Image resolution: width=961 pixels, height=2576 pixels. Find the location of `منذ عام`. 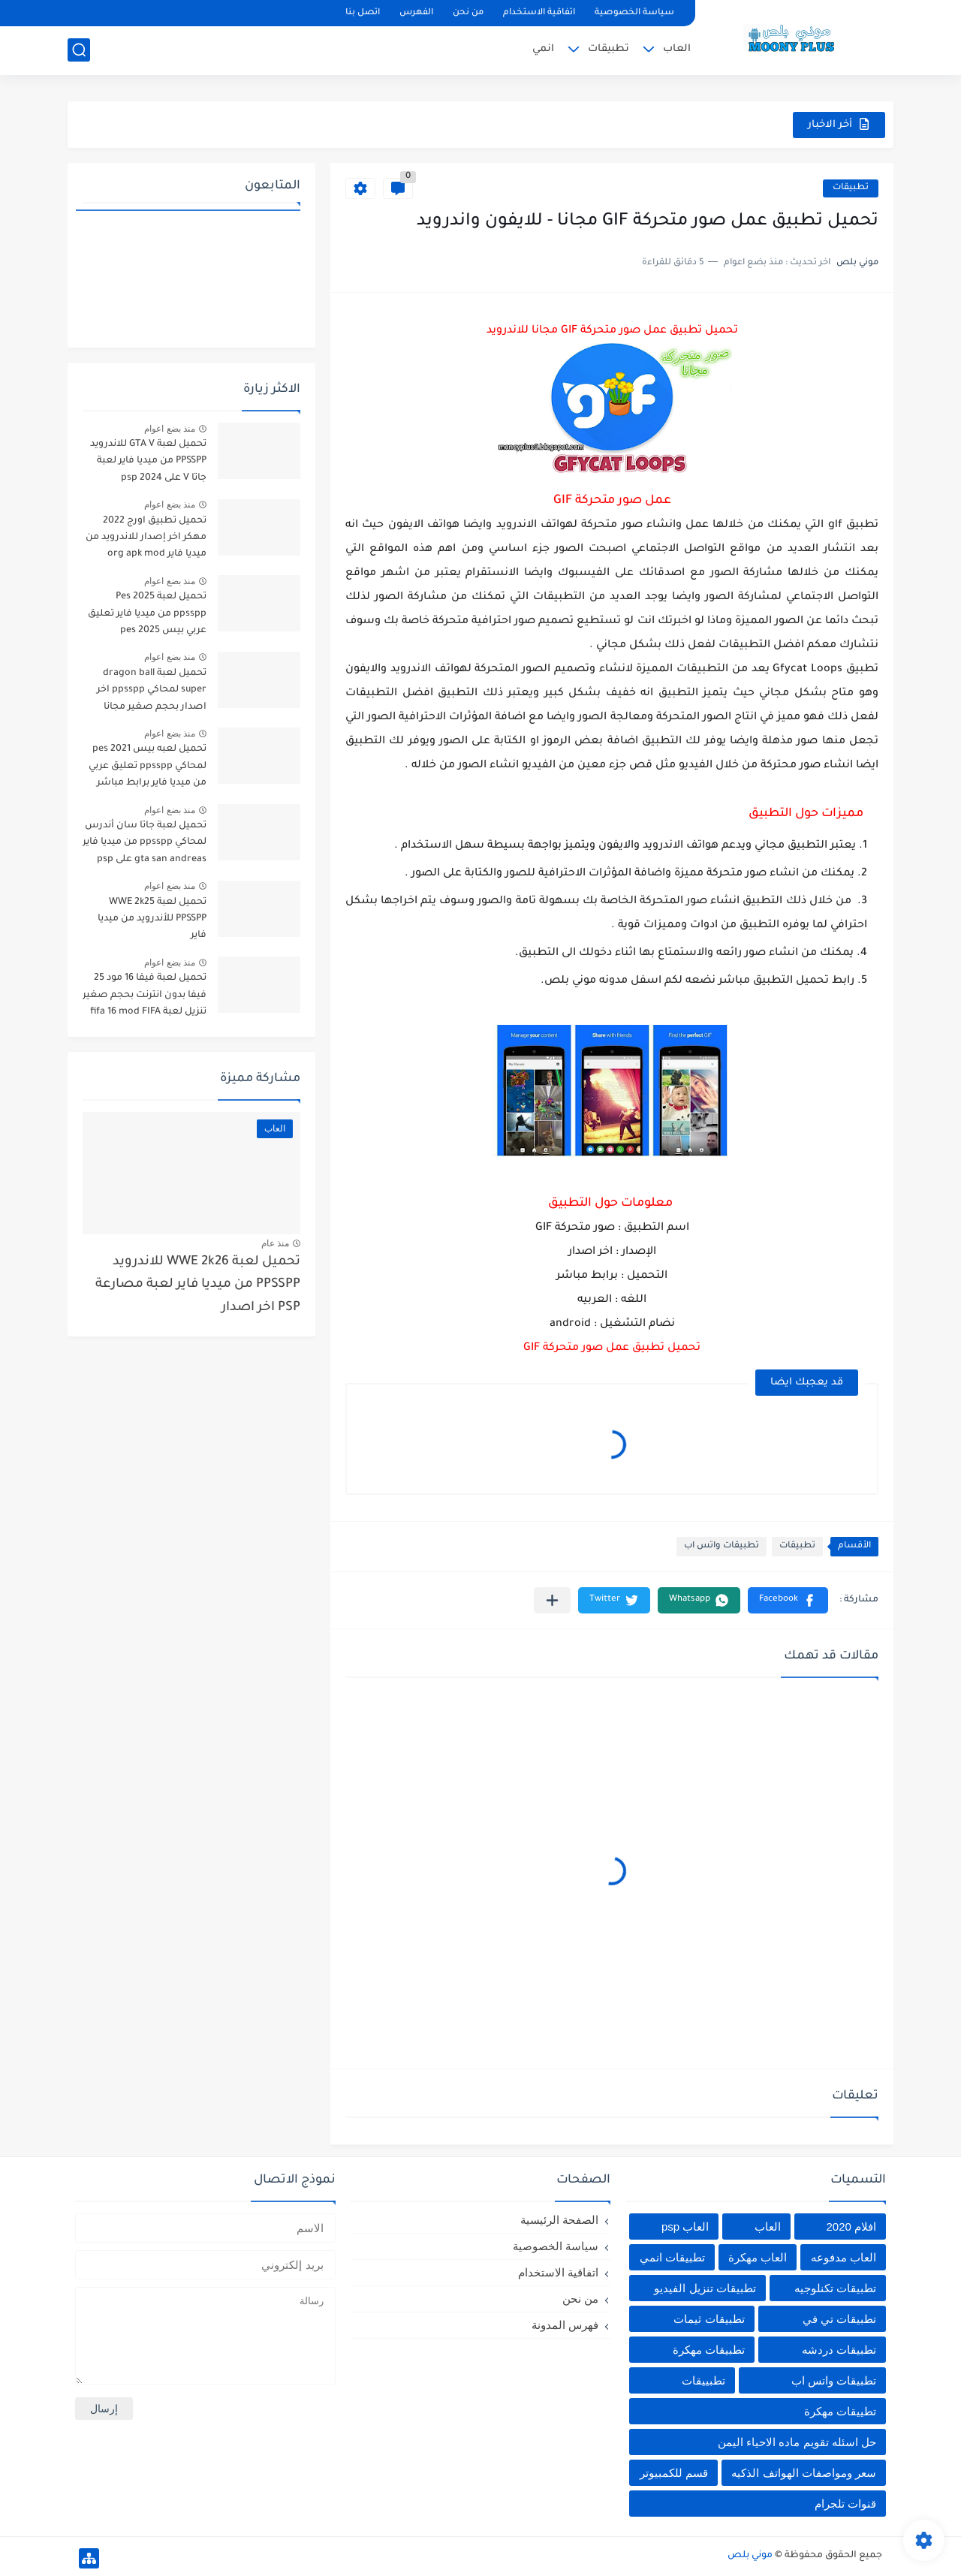

منذ عام is located at coordinates (275, 1243).